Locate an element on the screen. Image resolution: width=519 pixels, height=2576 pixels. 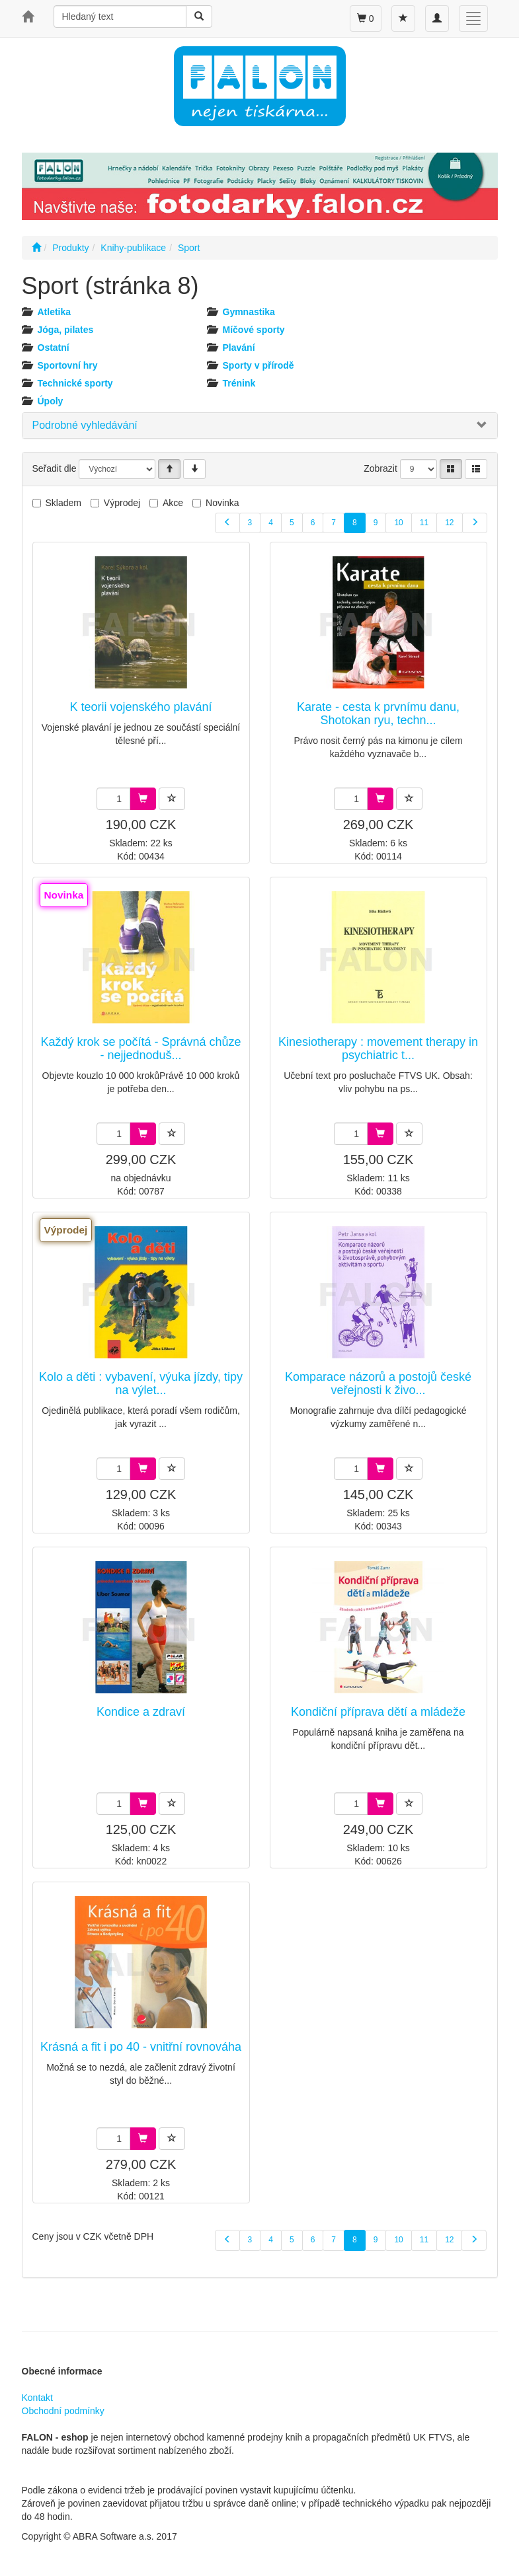
Novinka is located at coordinates (222, 502).